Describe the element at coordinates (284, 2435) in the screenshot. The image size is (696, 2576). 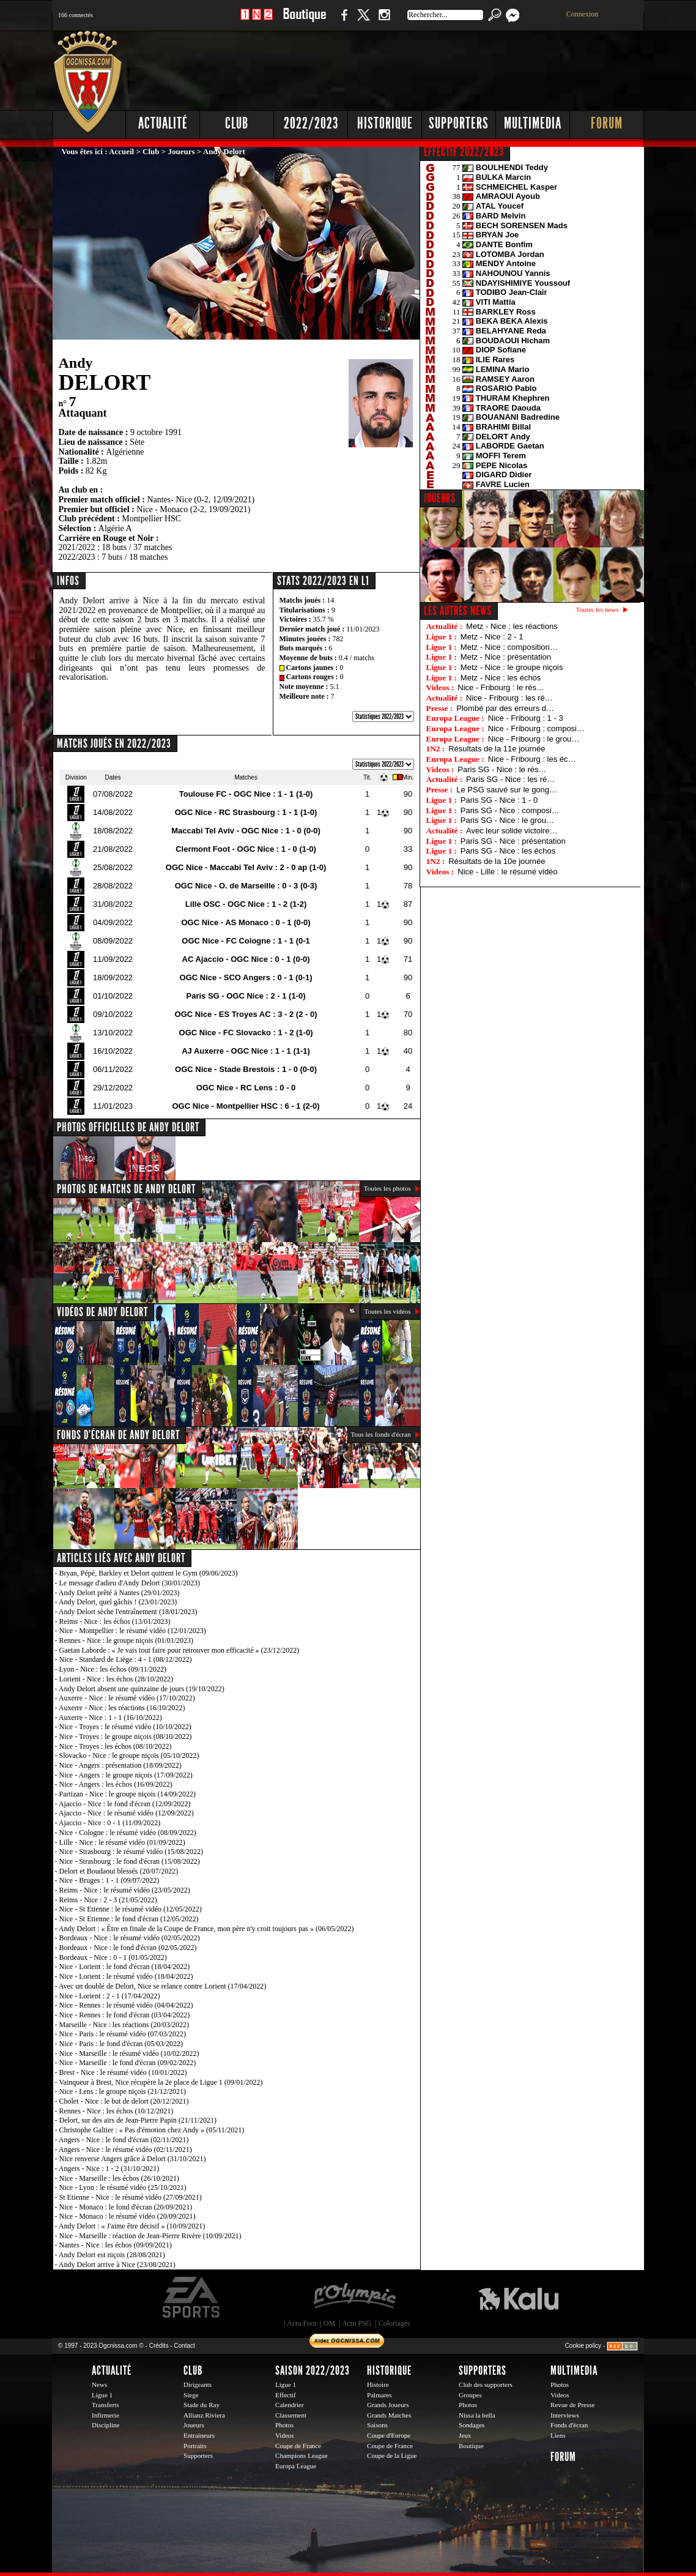
I see `Videos` at that location.